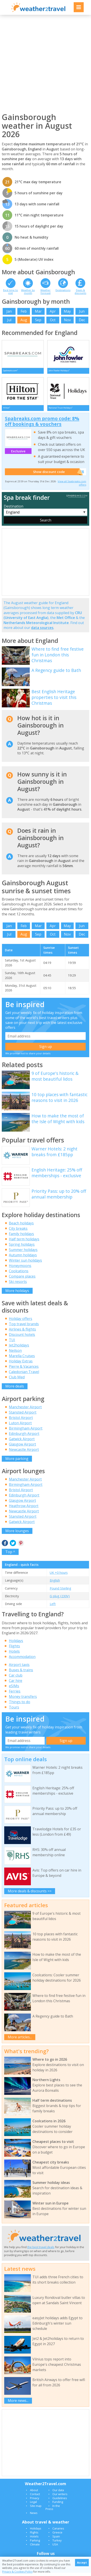 The width and height of the screenshot is (91, 2576). What do you see at coordinates (29, 1894) in the screenshot?
I see `More deals & discounts >>` at bounding box center [29, 1894].